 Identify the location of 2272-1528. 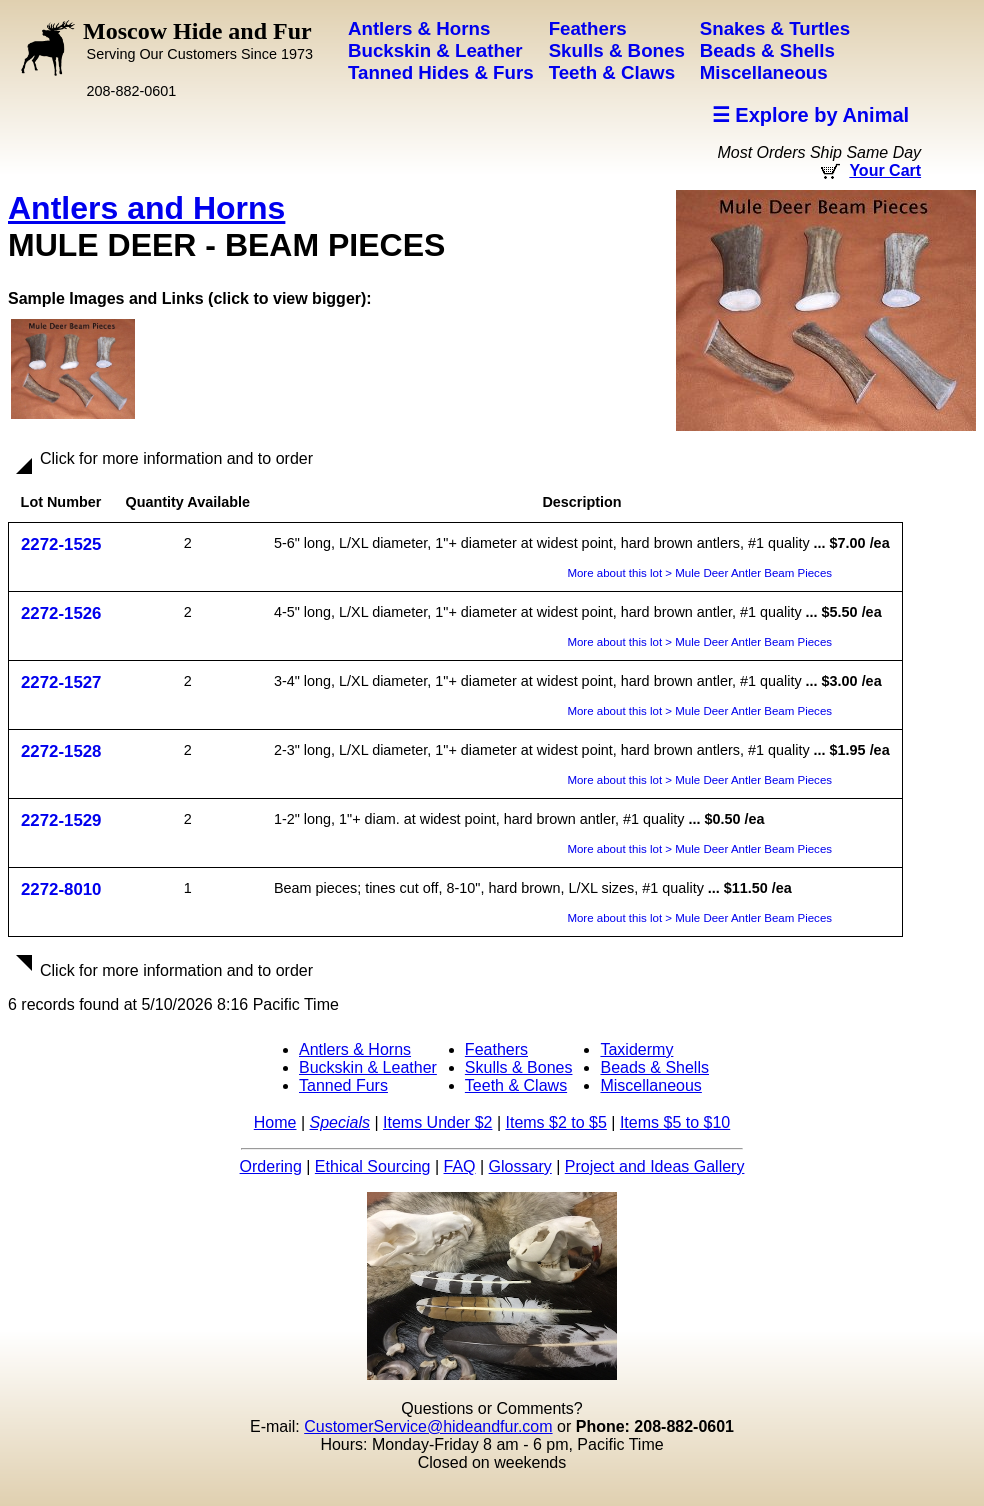
(61, 751).